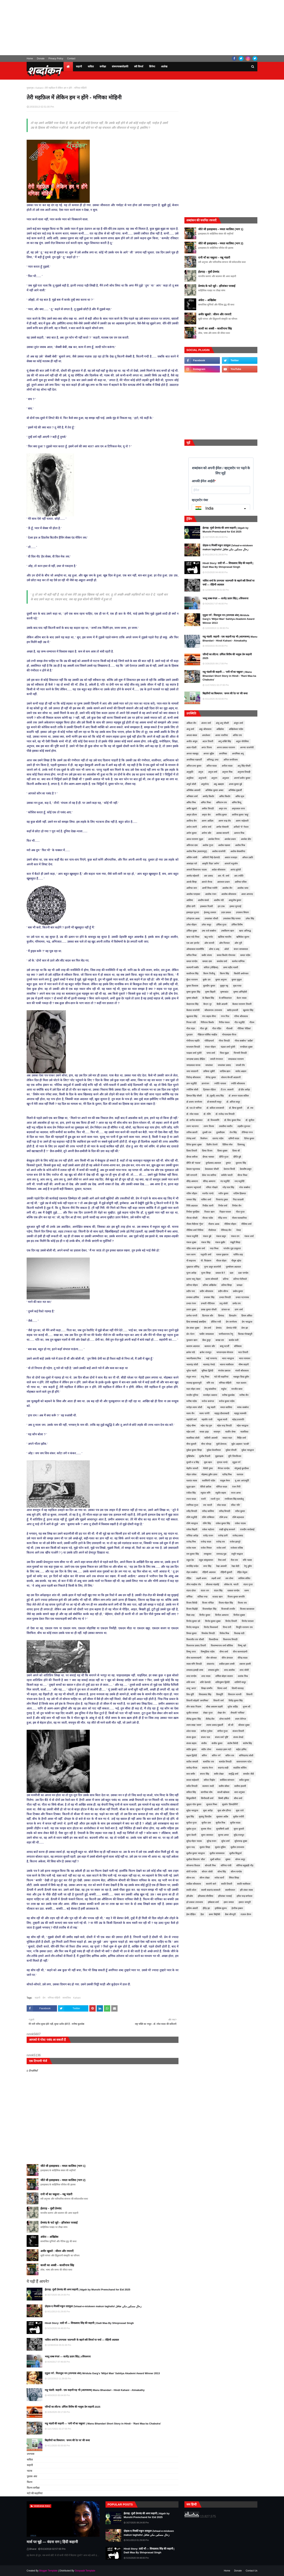 The image size is (284, 2576). Describe the element at coordinates (206, 1254) in the screenshot. I see `पशुपति शर्मा` at that location.